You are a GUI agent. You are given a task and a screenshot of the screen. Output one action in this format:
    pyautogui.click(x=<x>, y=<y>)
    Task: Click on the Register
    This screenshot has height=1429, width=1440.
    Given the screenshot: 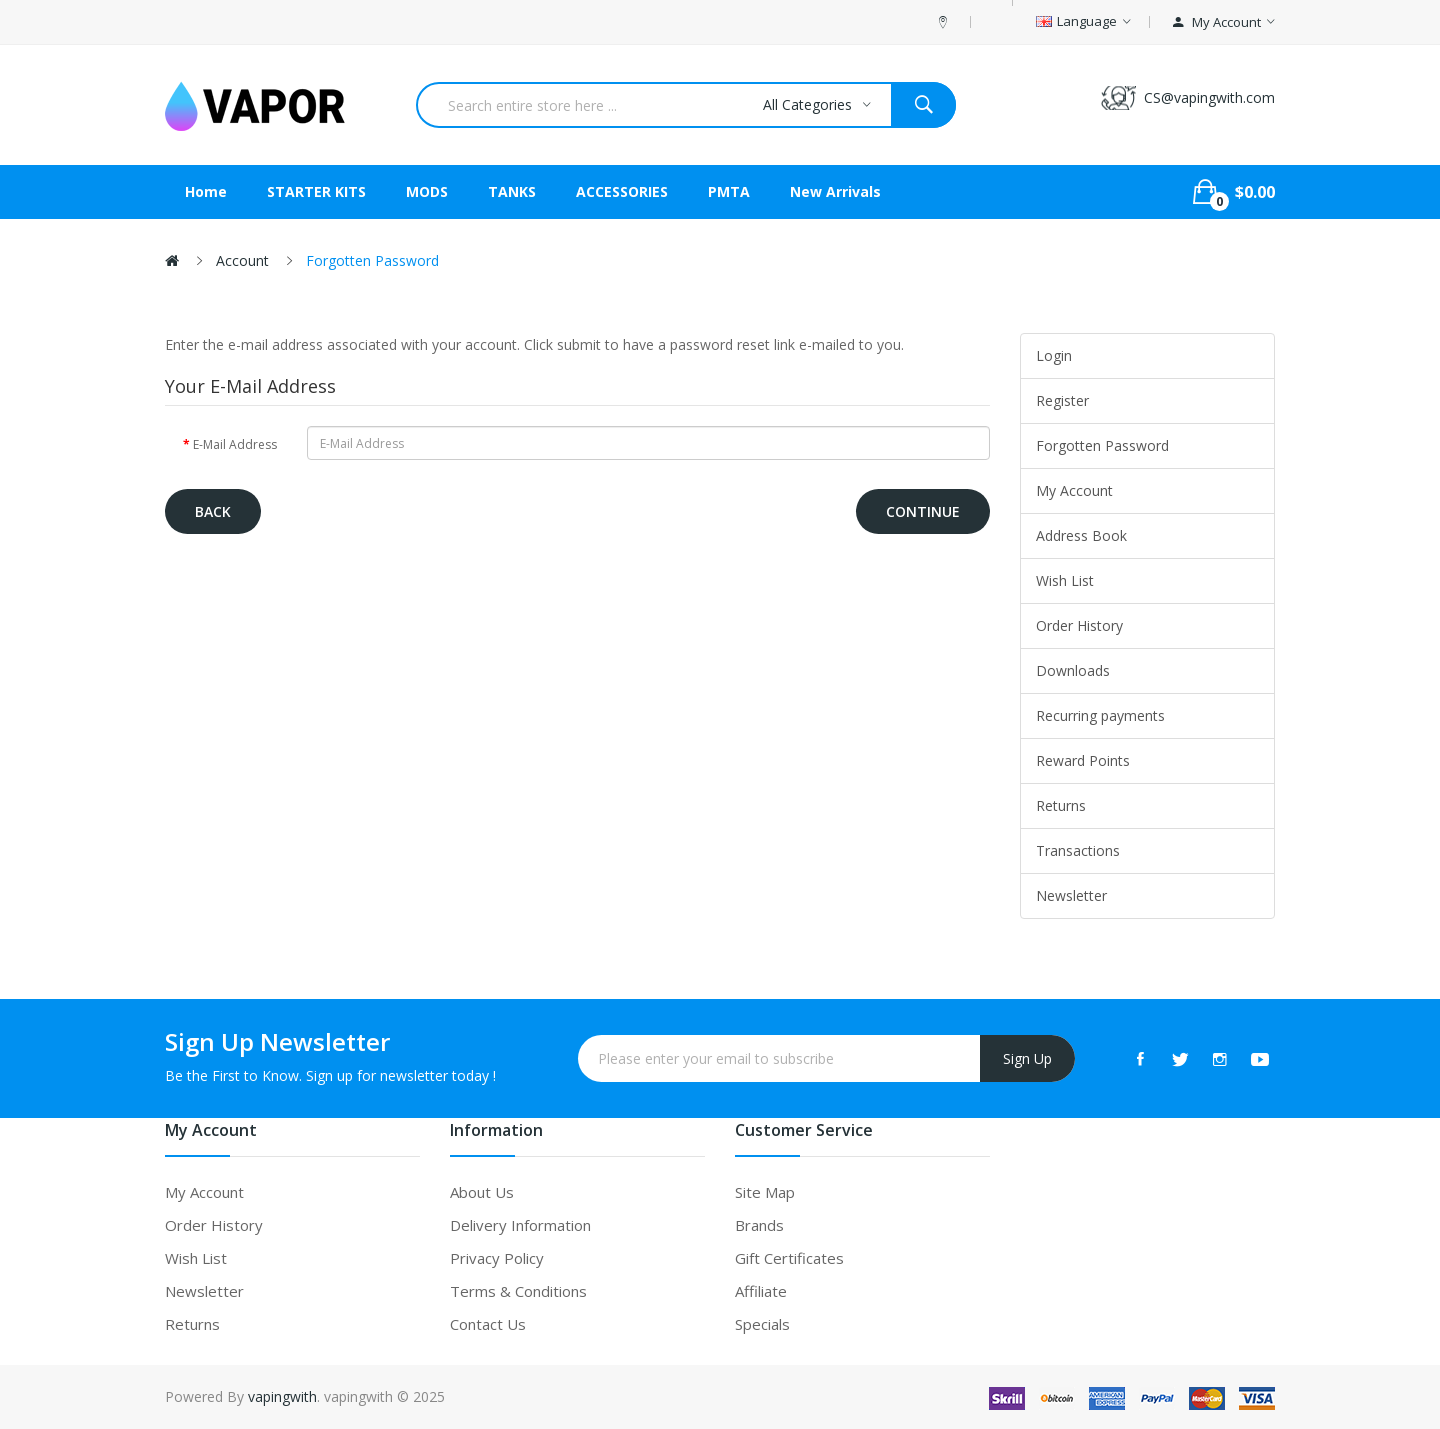 What is the action you would take?
    pyautogui.click(x=1062, y=400)
    